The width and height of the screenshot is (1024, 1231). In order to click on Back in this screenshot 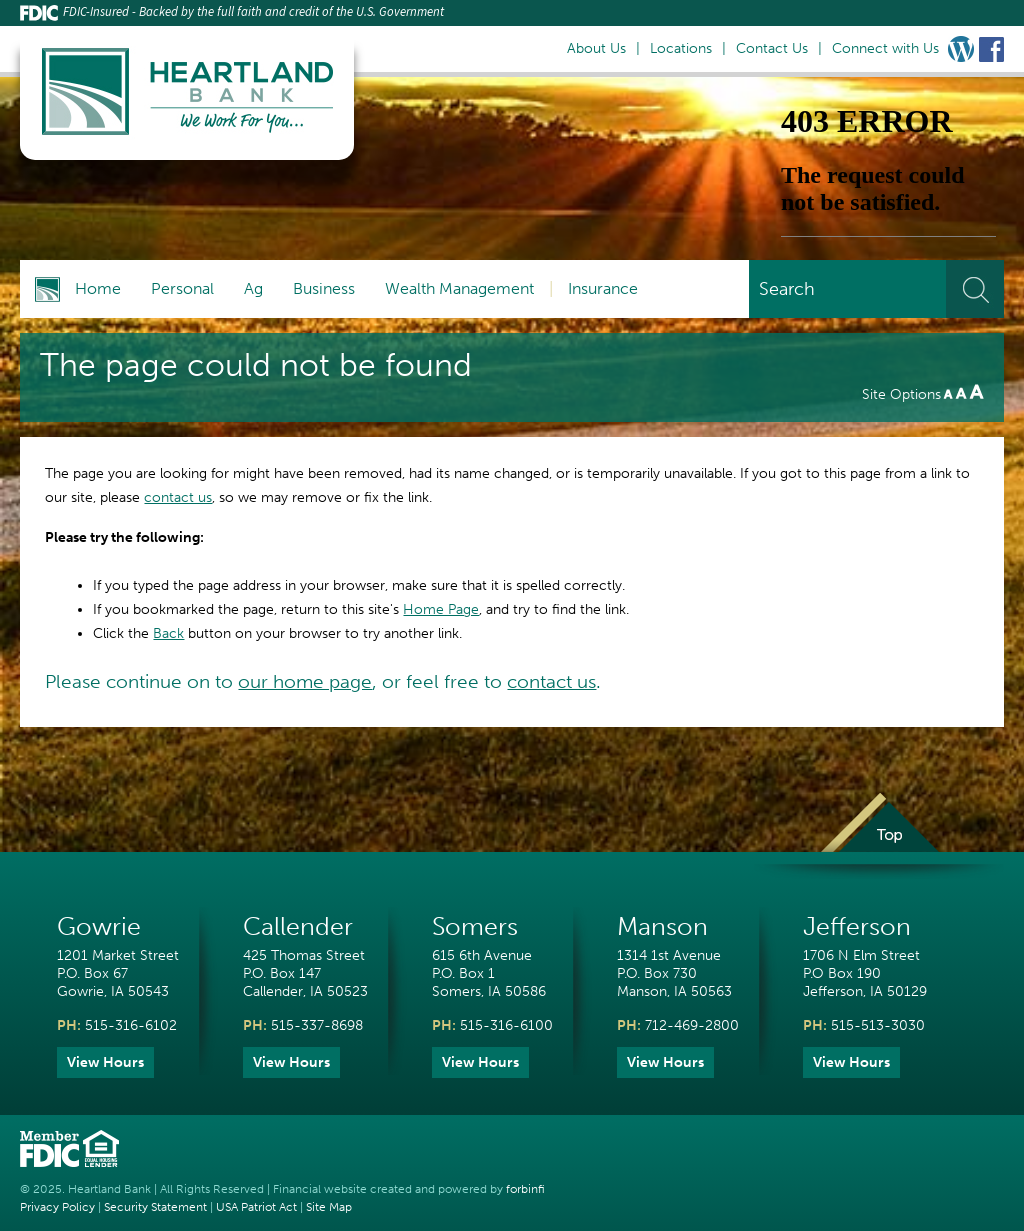, I will do `click(168, 633)`.